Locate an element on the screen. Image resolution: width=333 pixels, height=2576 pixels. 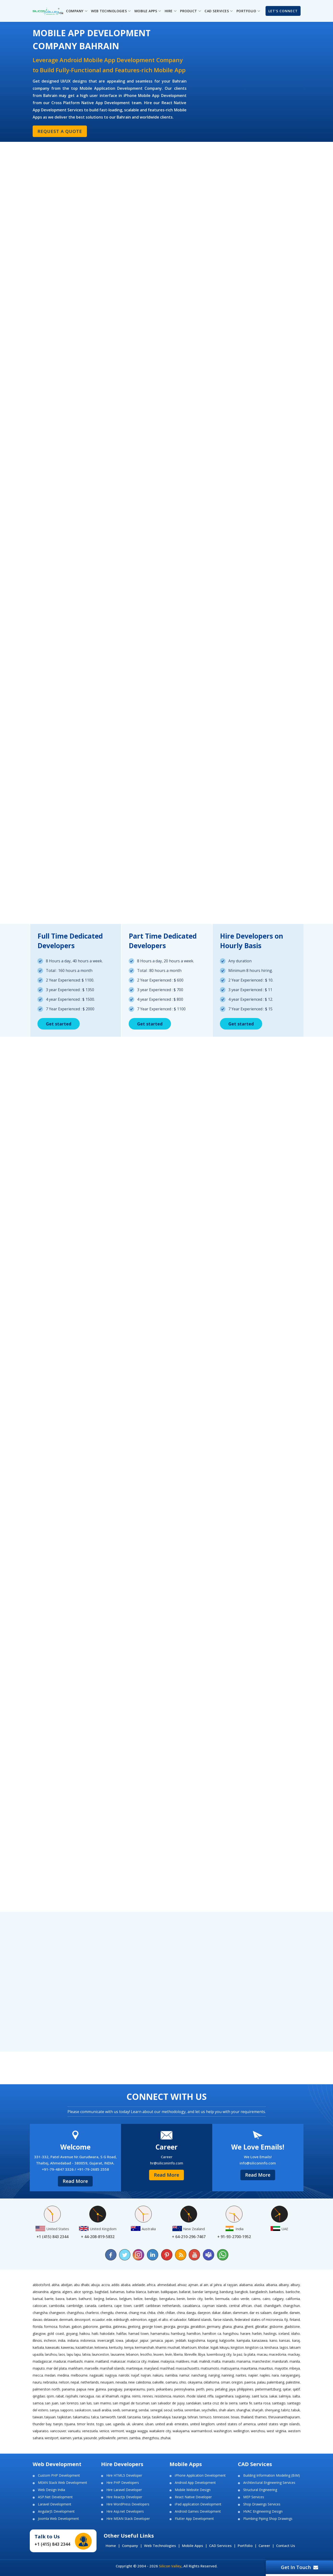
Caribbean Netherlands is located at coordinates (163, 2305).